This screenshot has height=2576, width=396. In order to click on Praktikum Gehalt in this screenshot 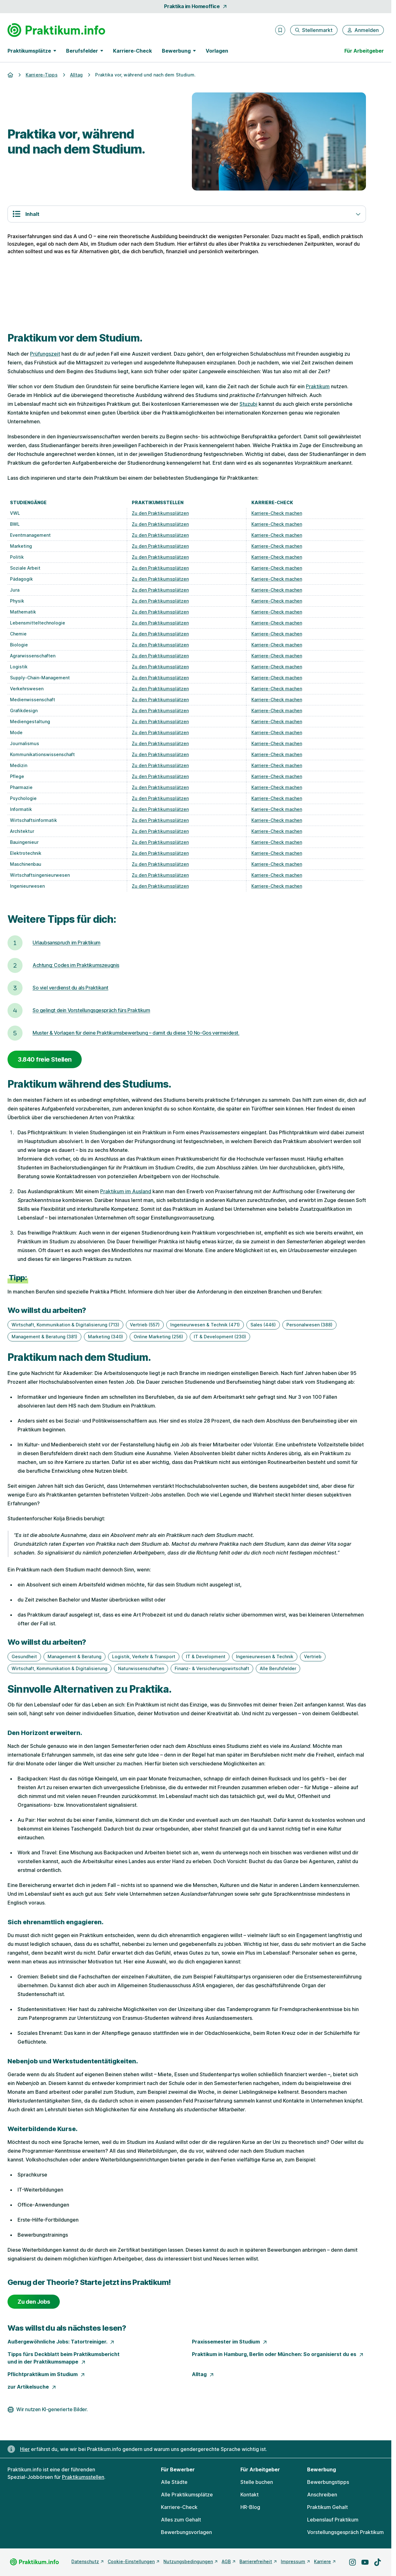, I will do `click(327, 2507)`.